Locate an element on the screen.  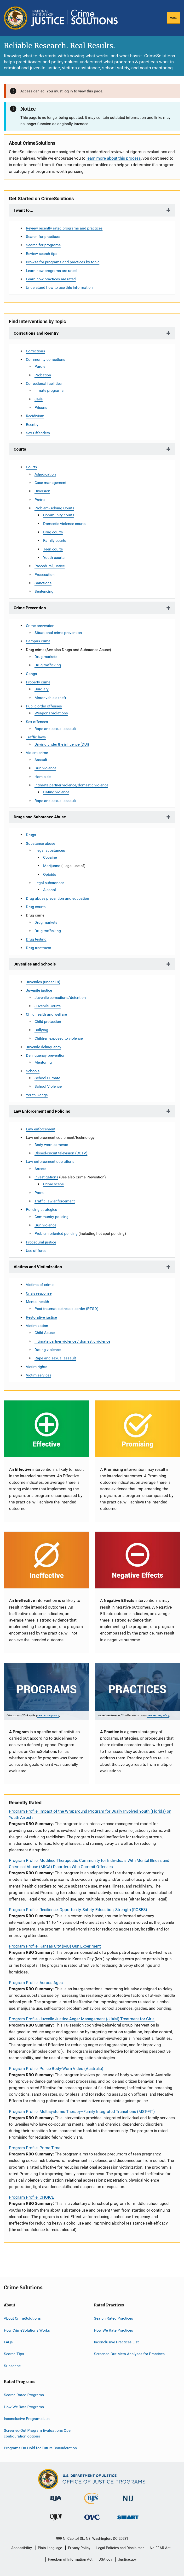
Rape and sexual assault is located at coordinates (55, 728).